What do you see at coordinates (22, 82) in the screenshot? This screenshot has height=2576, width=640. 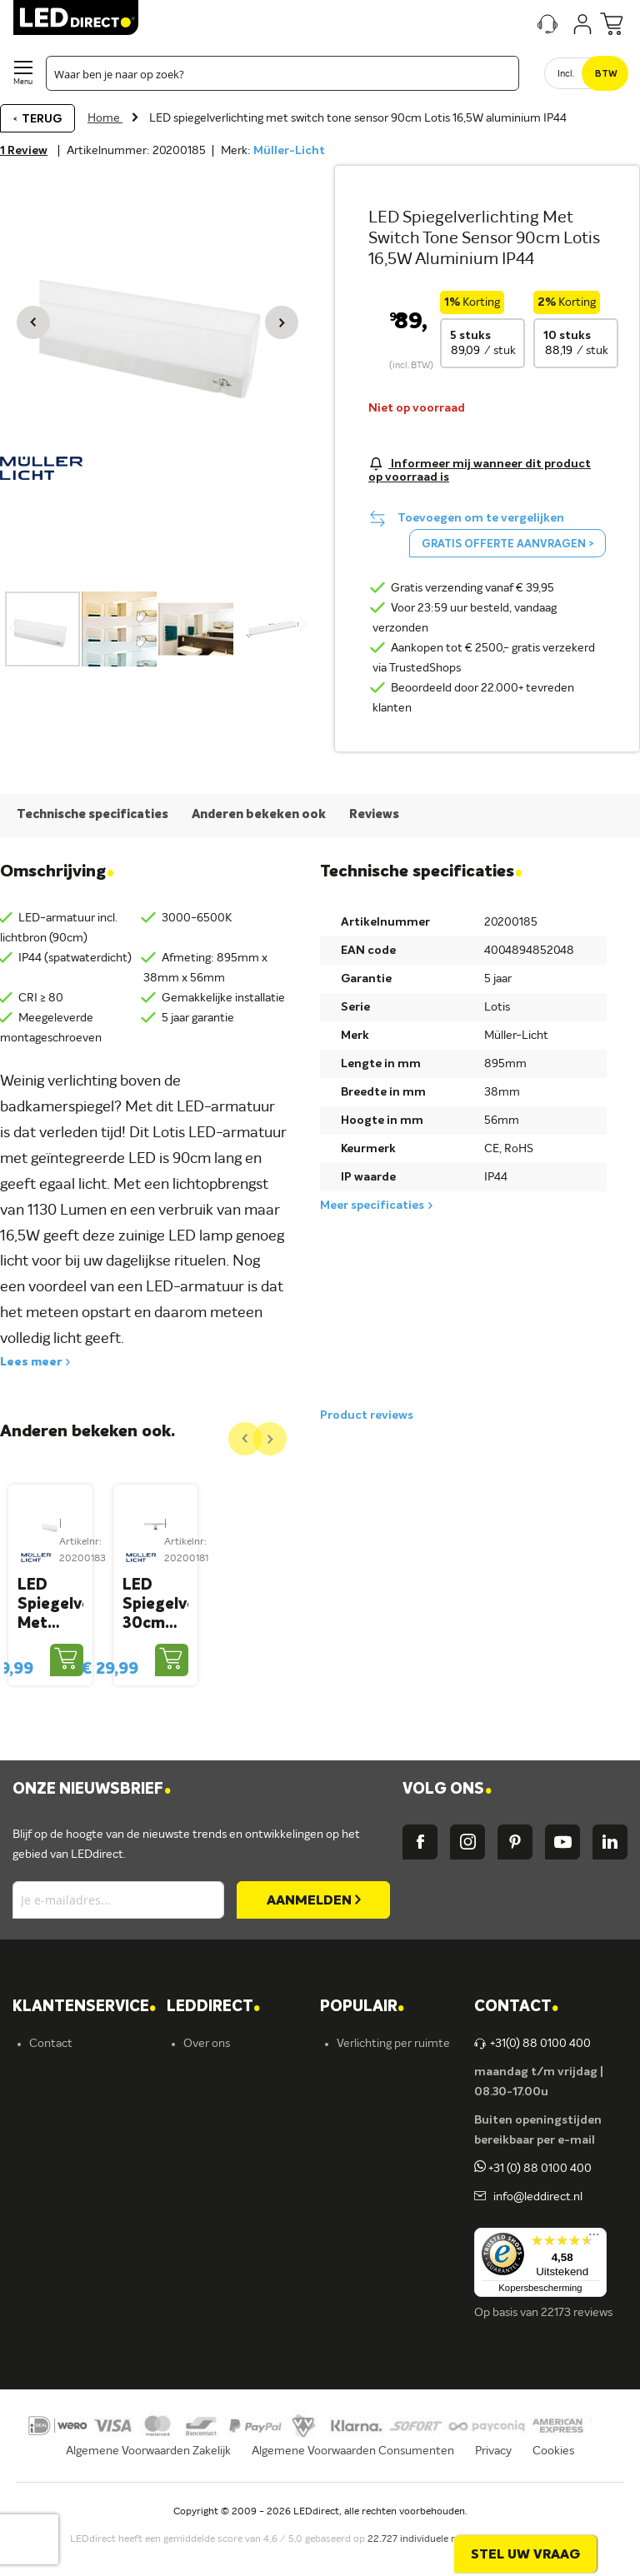 I see `Menu` at bounding box center [22, 82].